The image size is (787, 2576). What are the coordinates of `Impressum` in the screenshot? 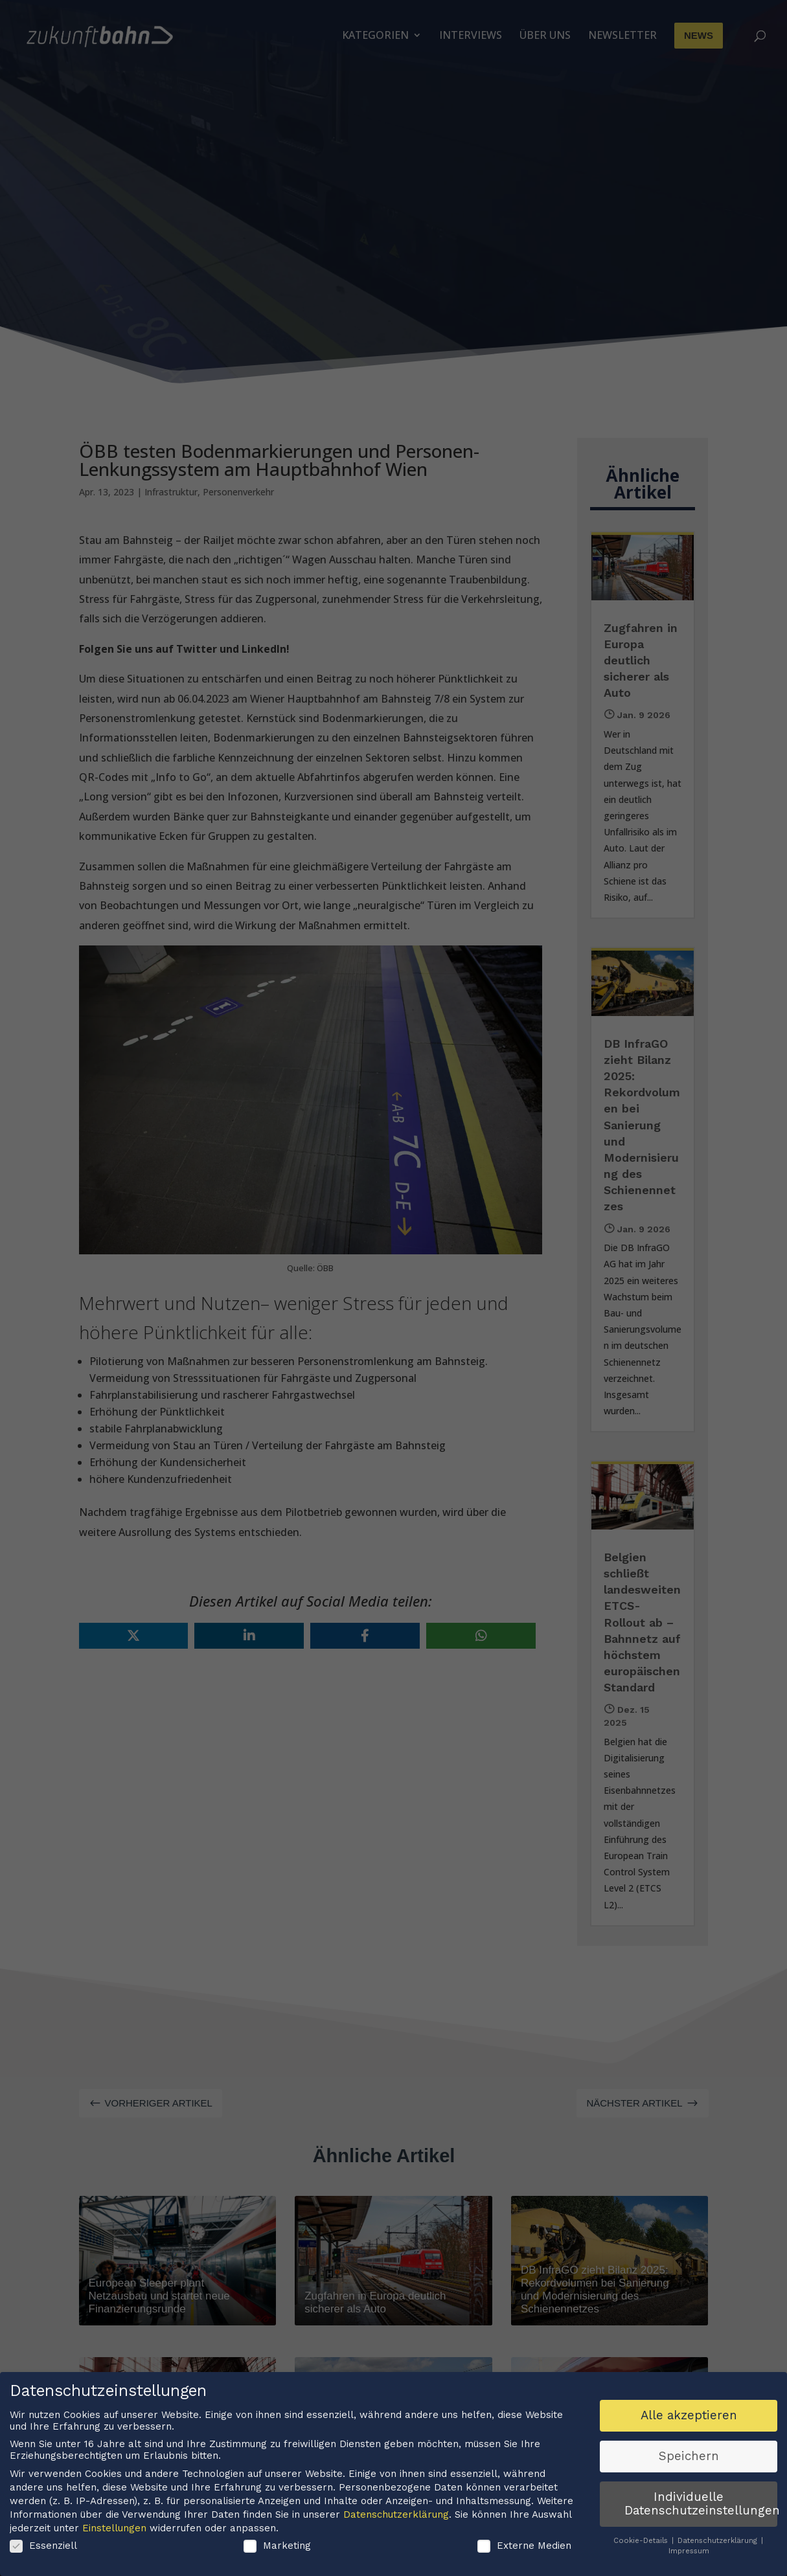 It's located at (688, 2554).